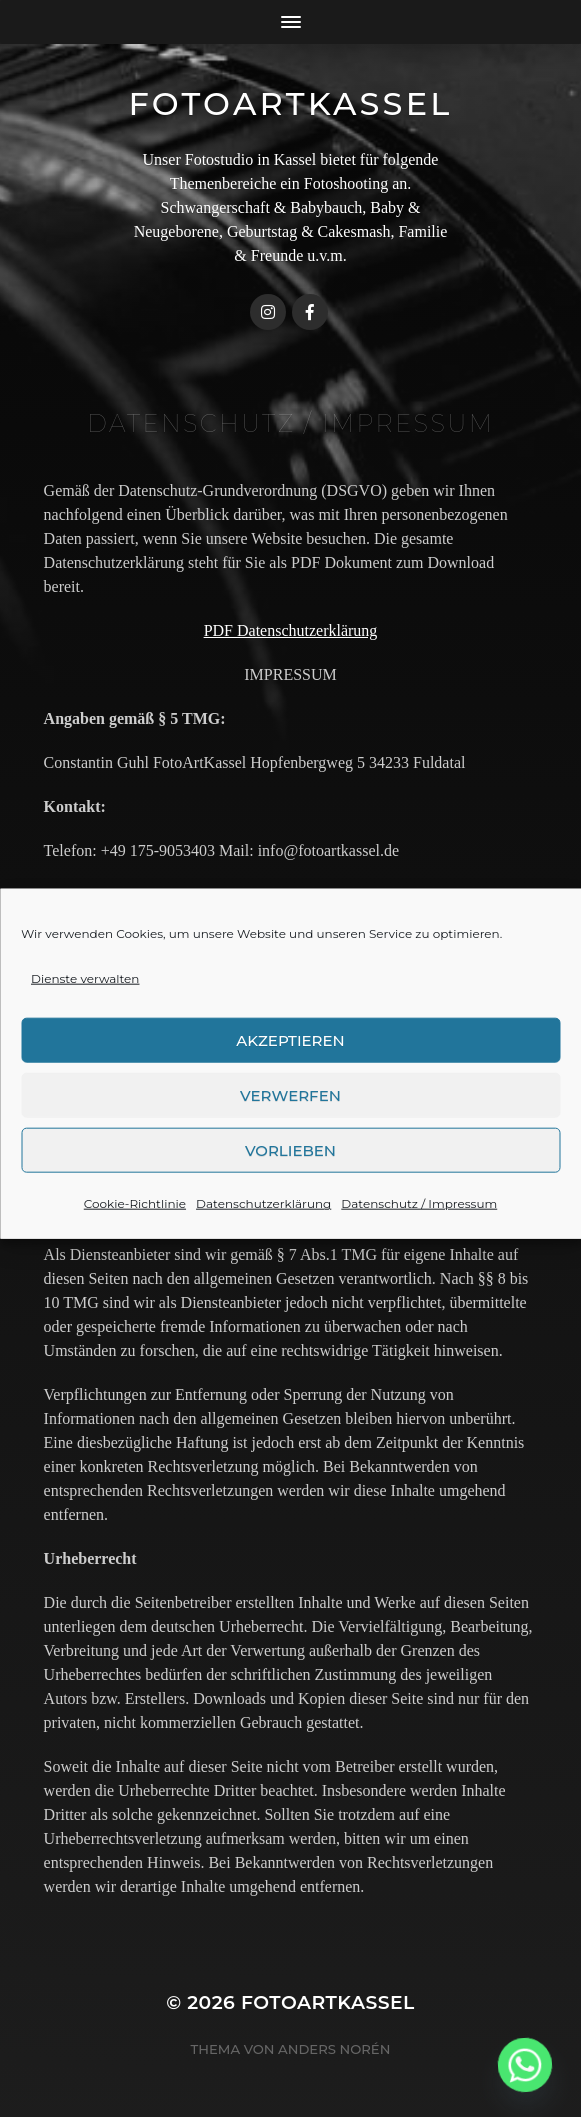  I want to click on Datenschutz / Impressum, so click(419, 1228).